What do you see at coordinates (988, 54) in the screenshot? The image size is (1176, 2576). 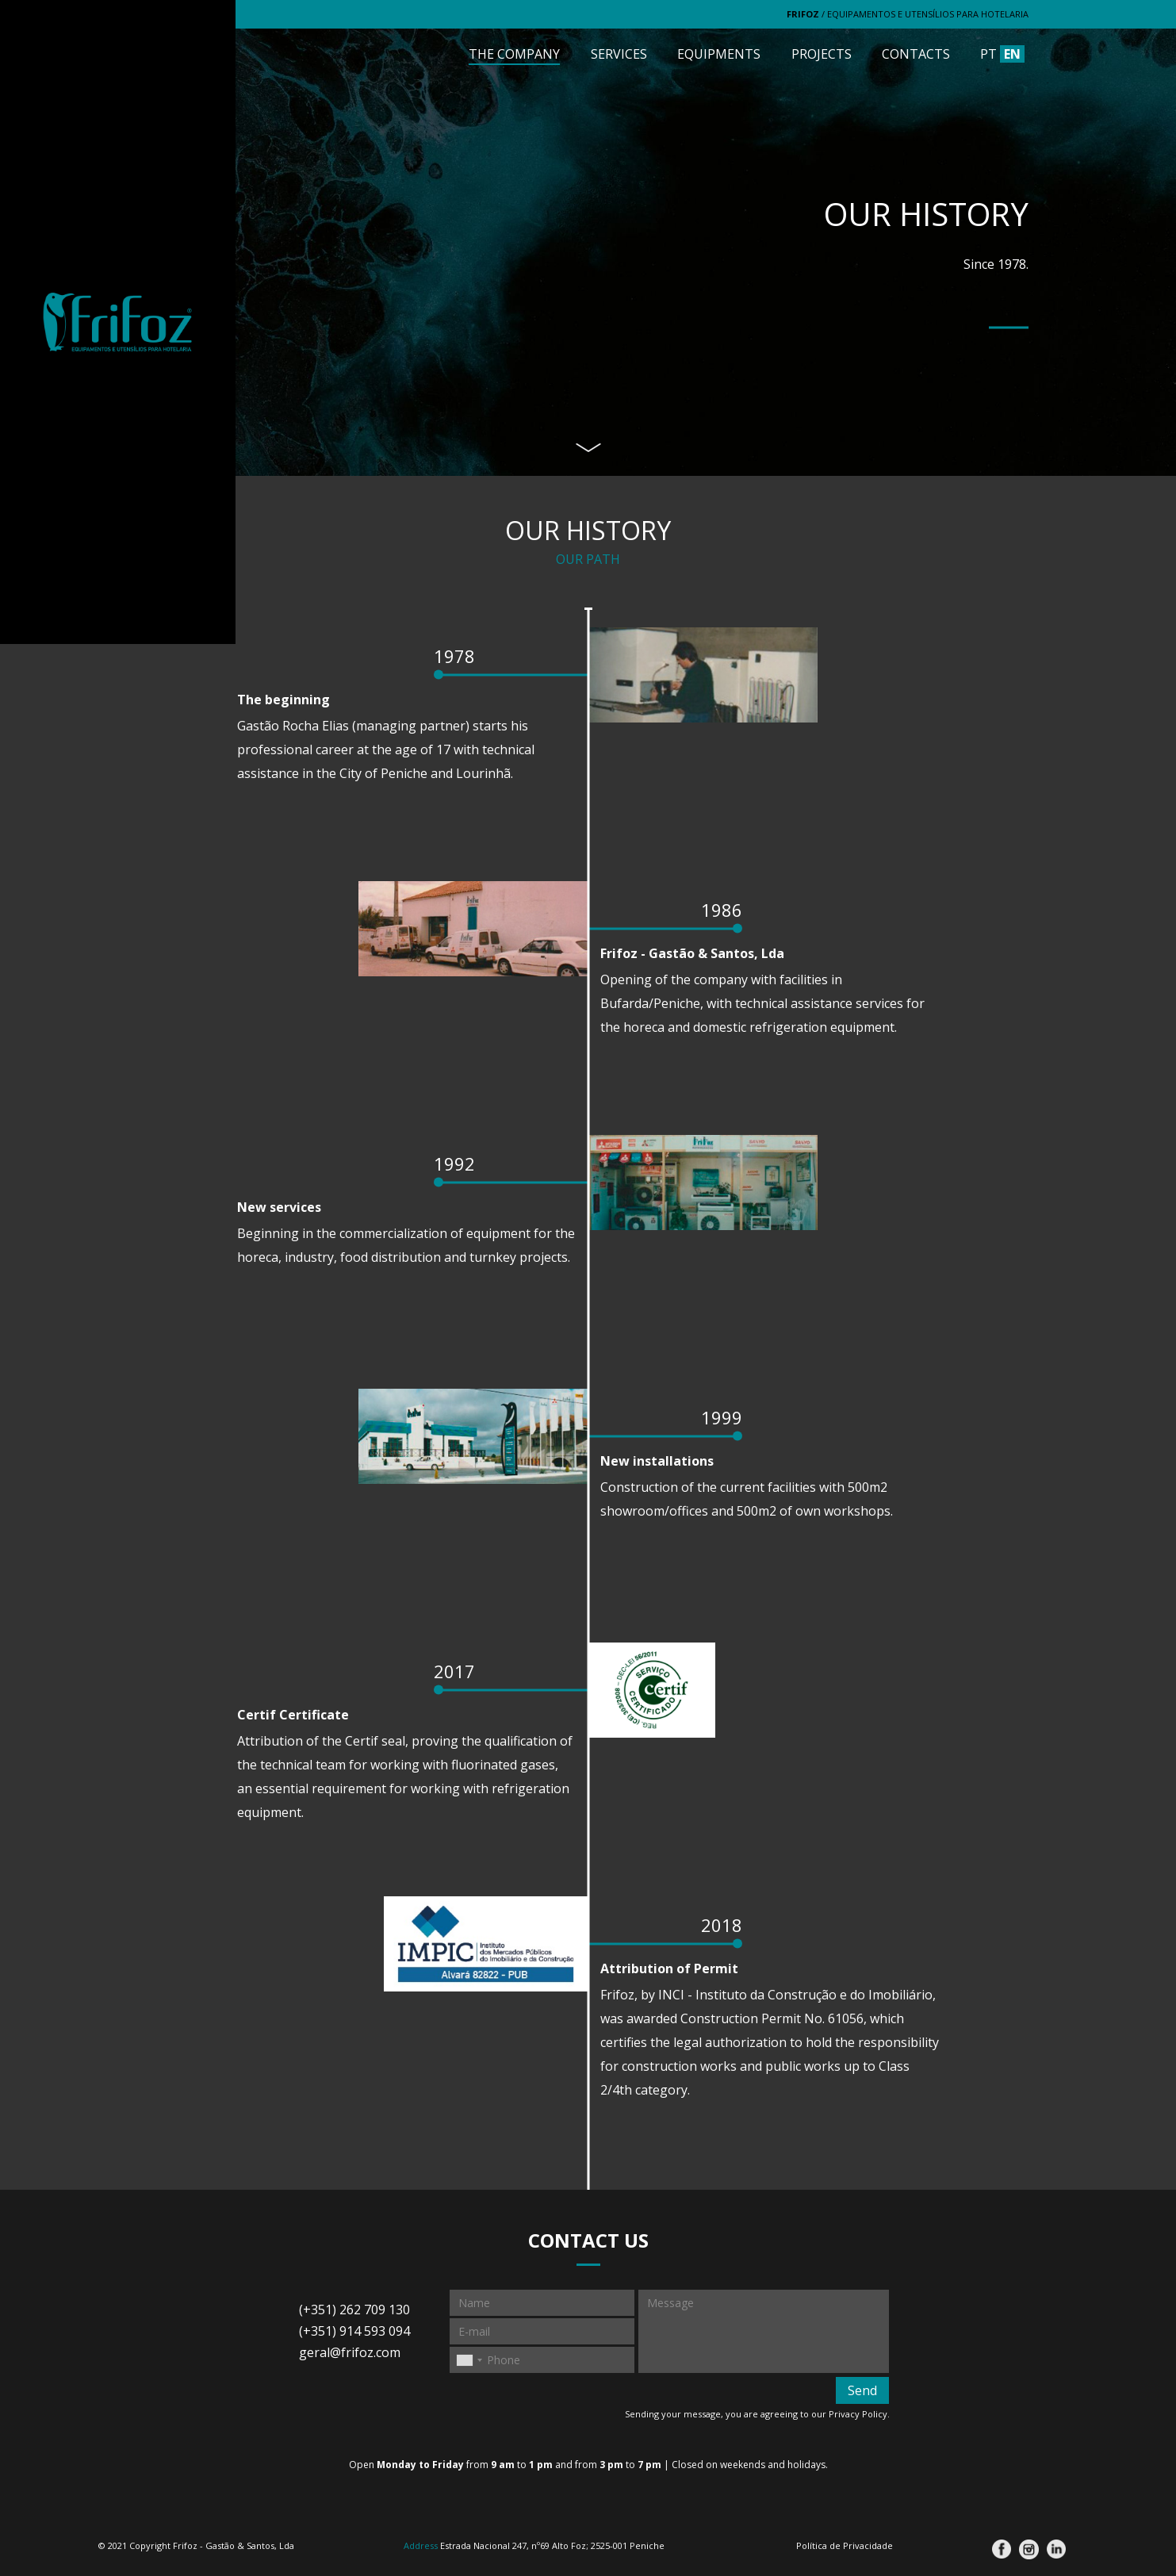 I see `PT` at bounding box center [988, 54].